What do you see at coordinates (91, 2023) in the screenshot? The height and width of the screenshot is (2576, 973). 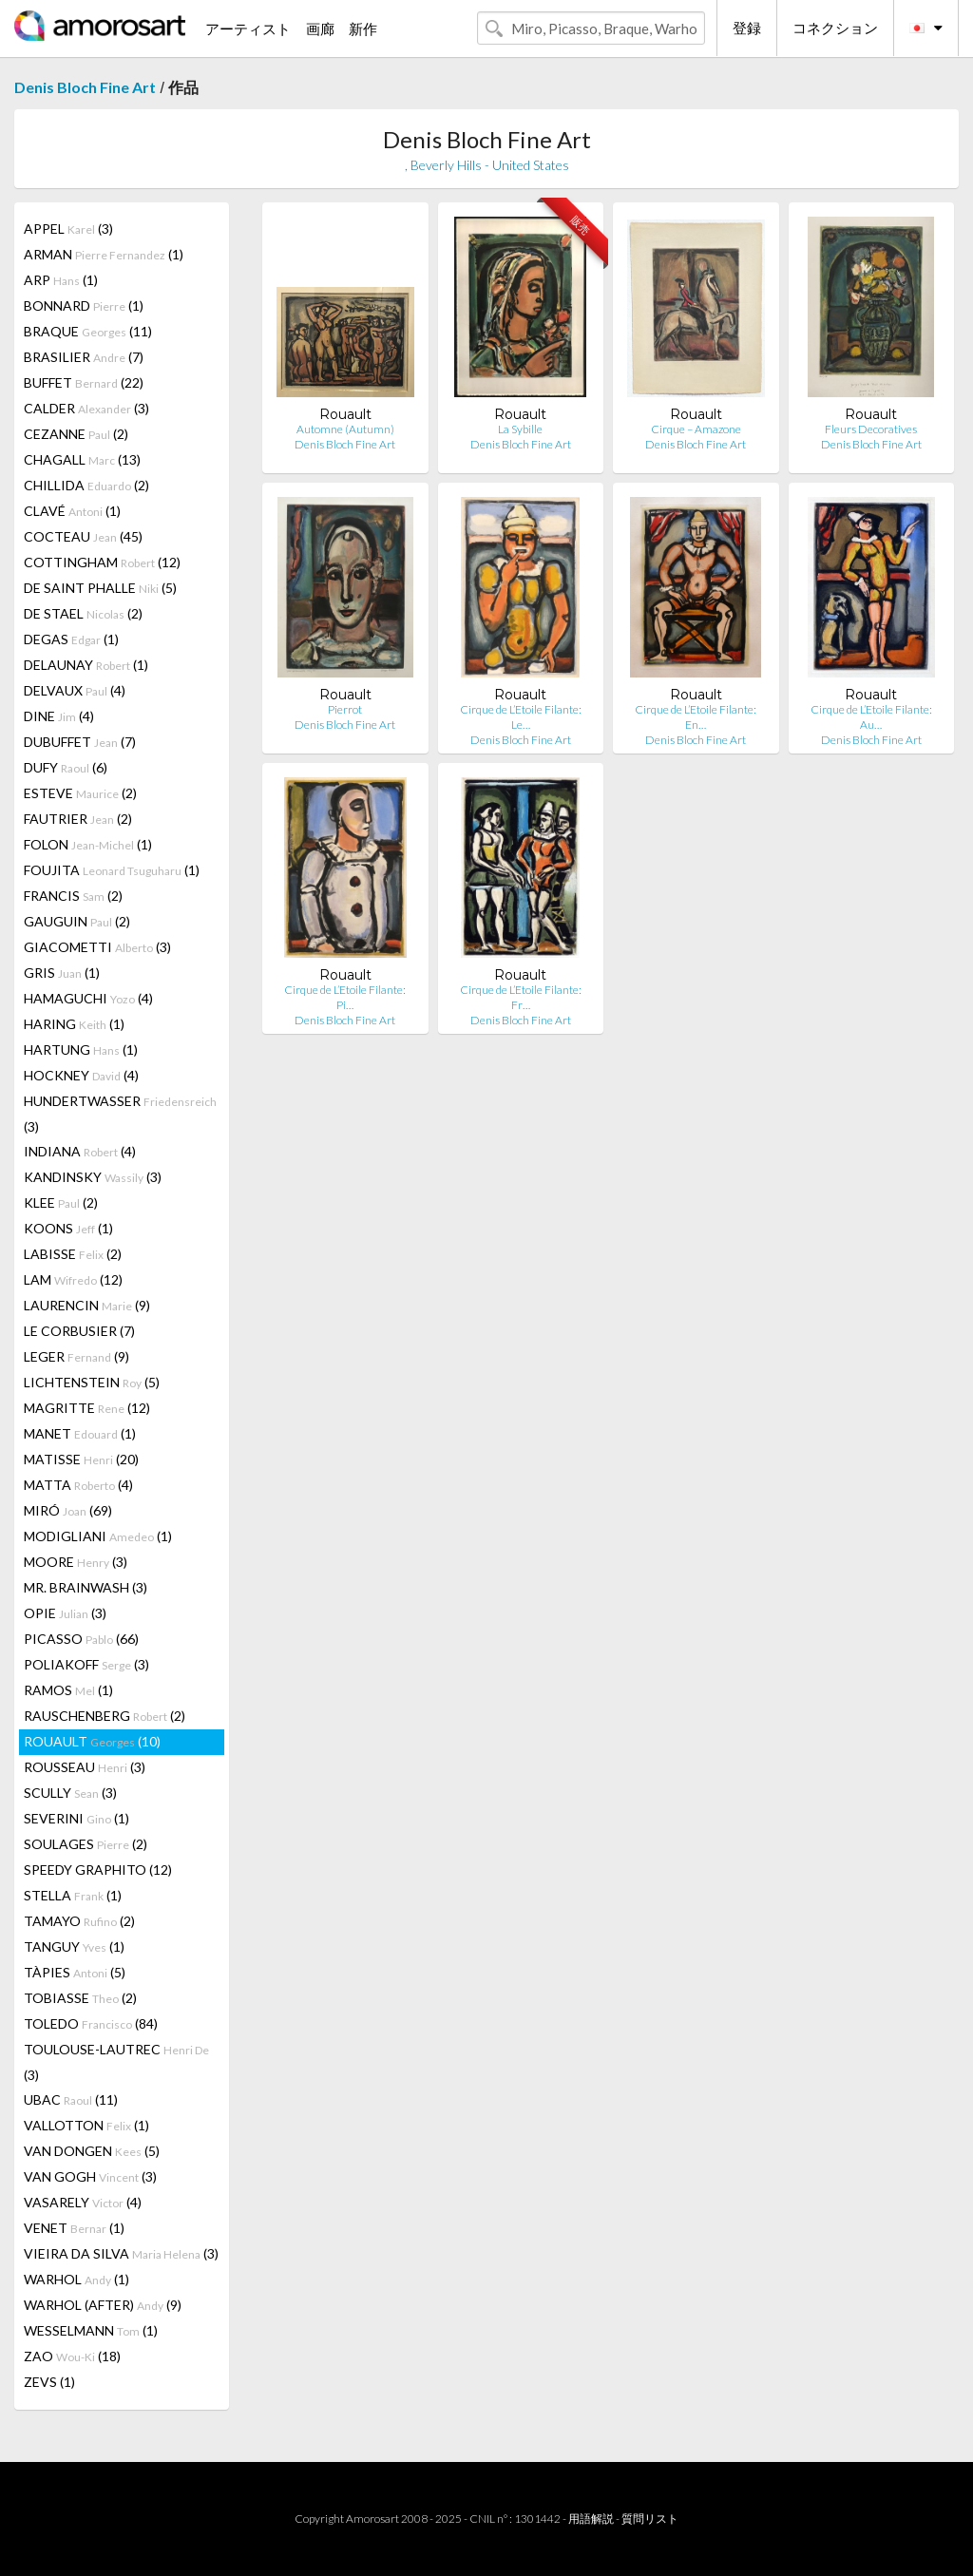 I see `TOLEDO (84)` at bounding box center [91, 2023].